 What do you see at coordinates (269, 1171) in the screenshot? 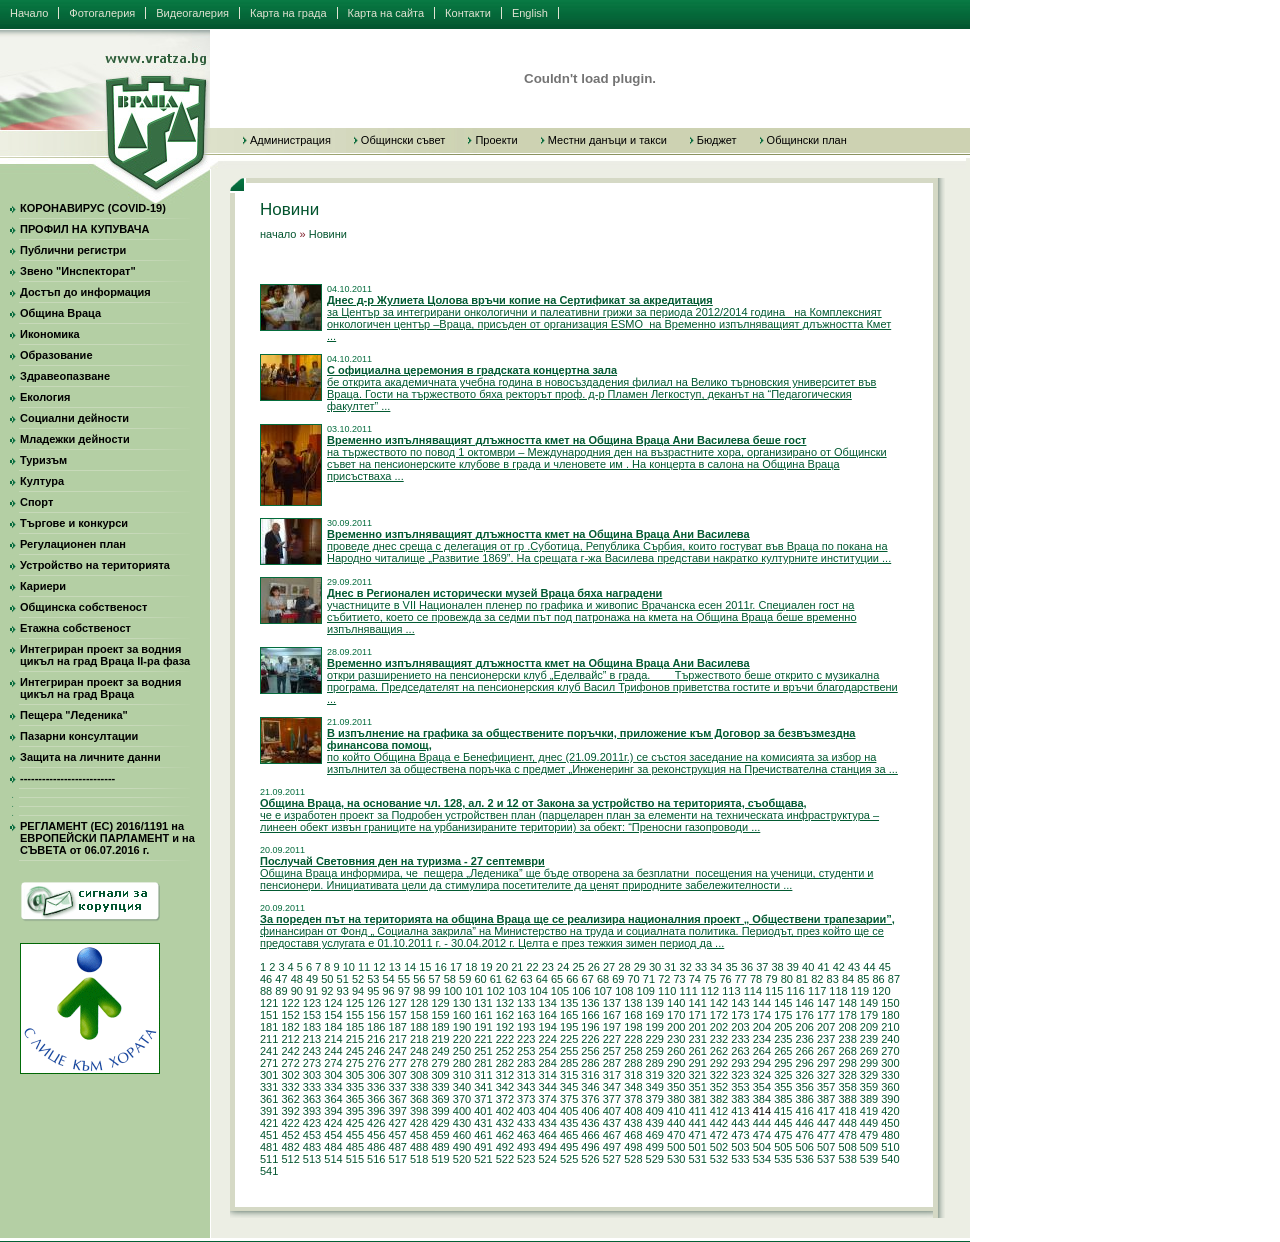
I see `541` at bounding box center [269, 1171].